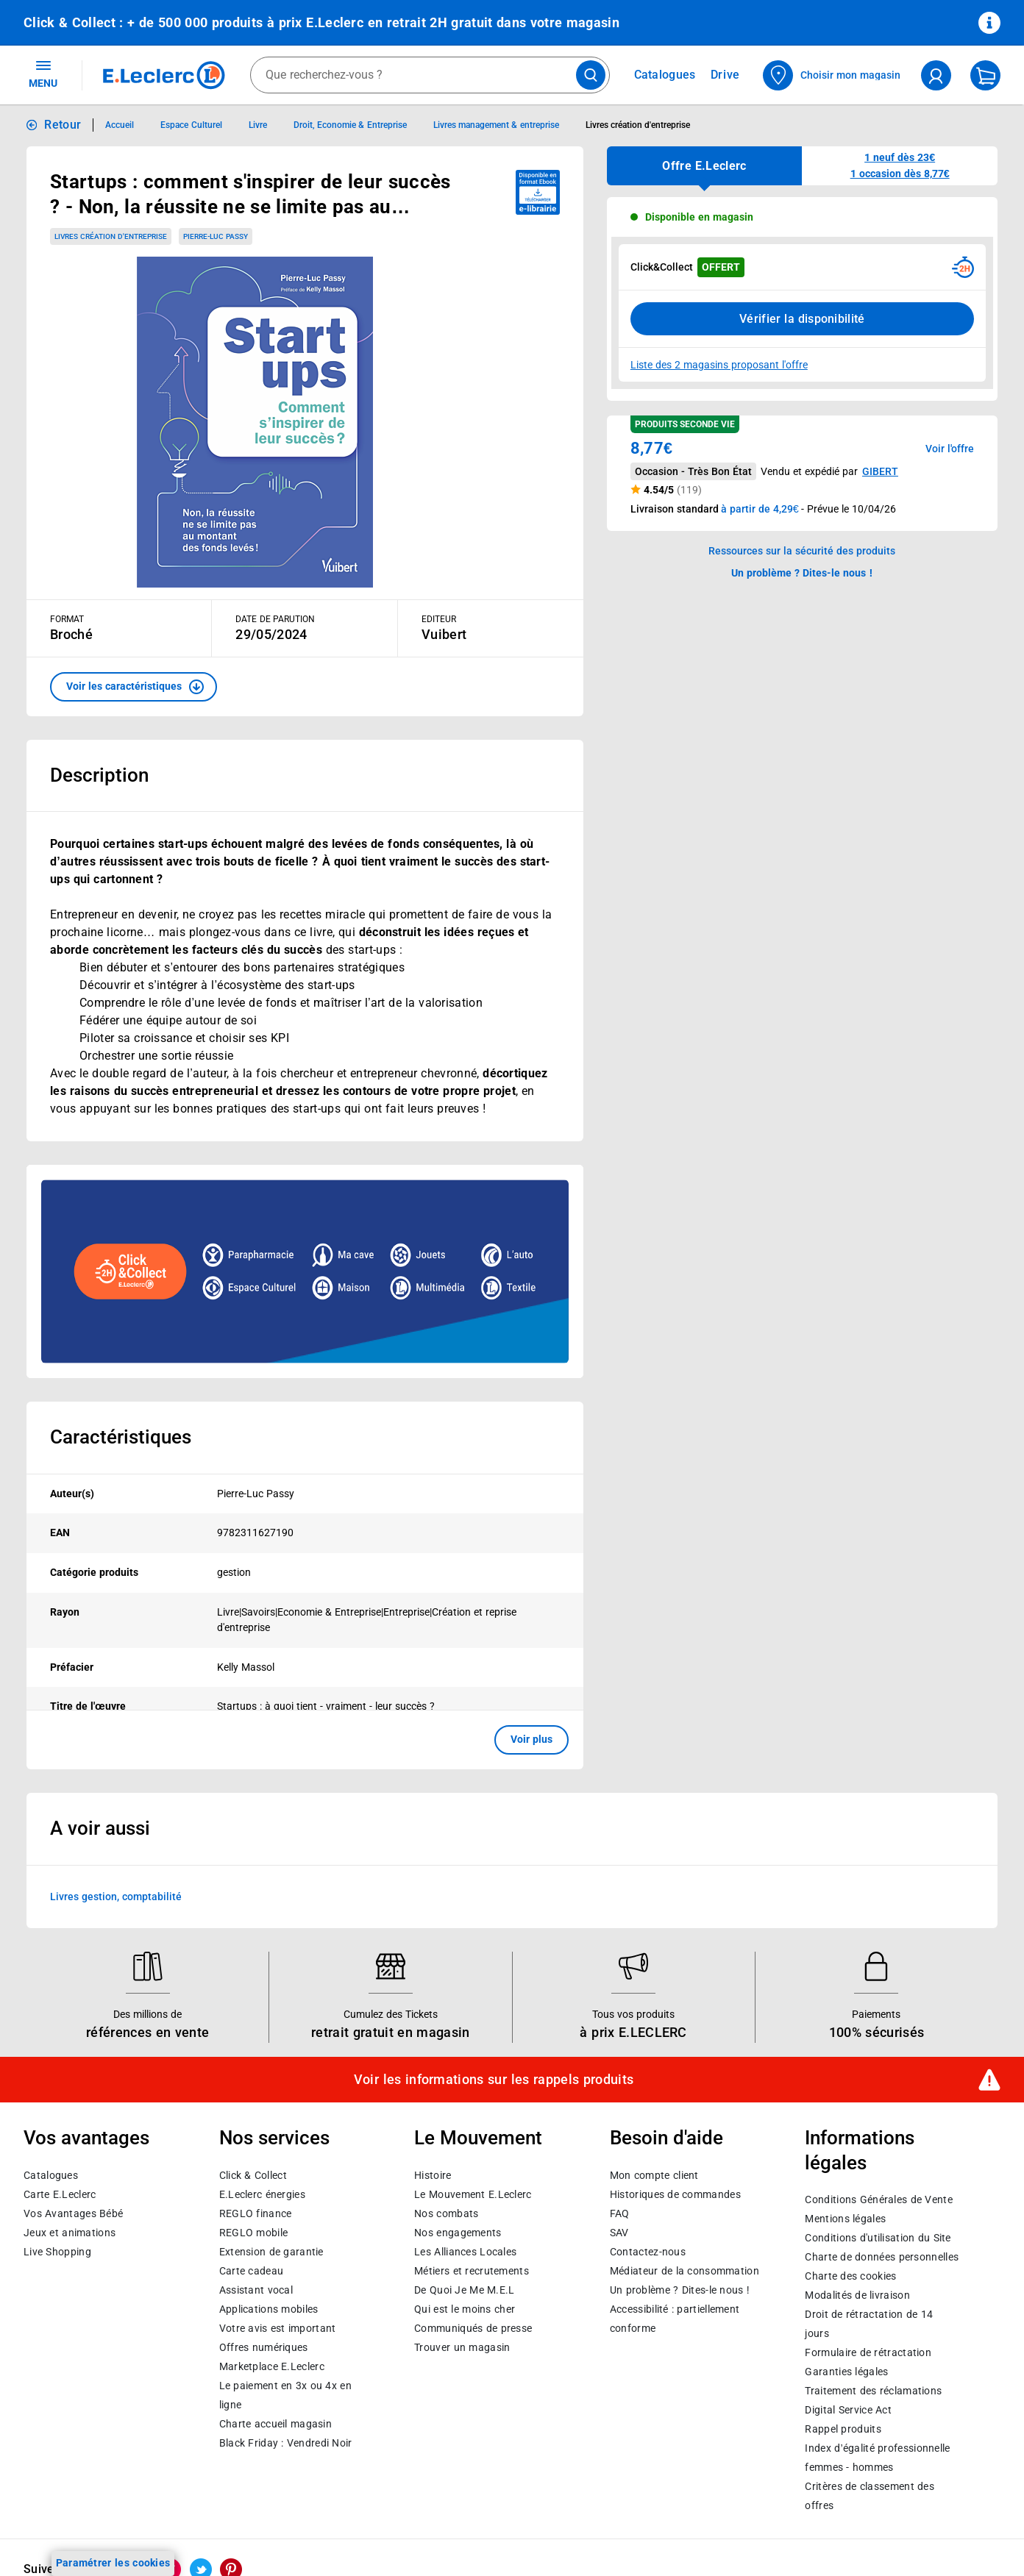 This screenshot has width=1024, height=2576. I want to click on [Mon panier], so click(985, 75).